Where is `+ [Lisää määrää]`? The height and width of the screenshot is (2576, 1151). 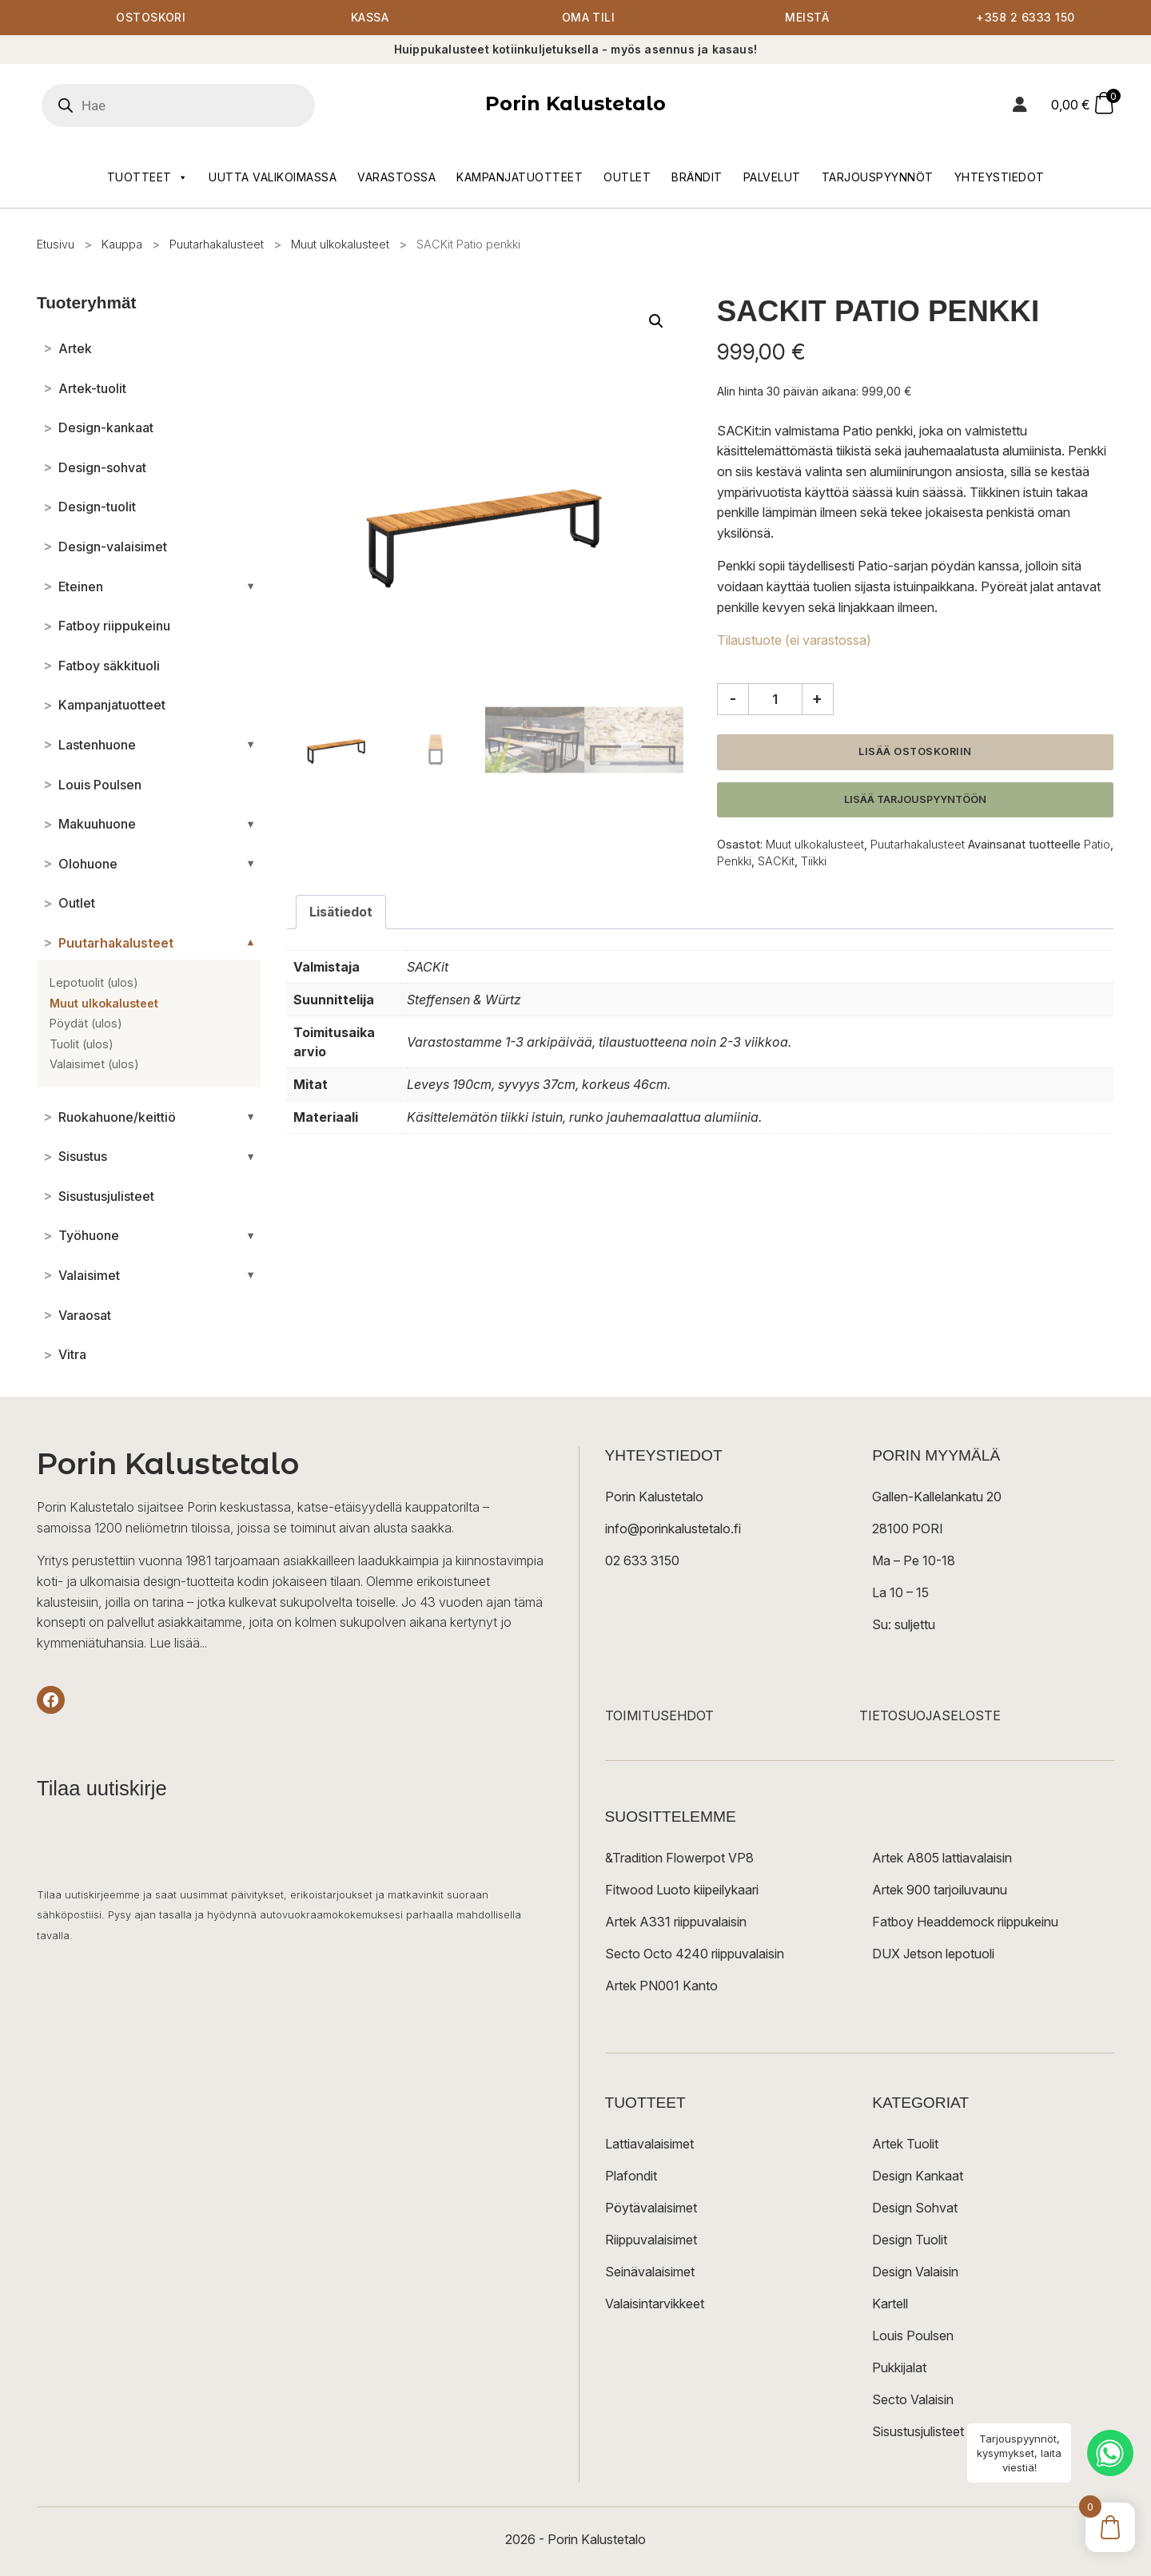 + [Lisää määrää] is located at coordinates (817, 698).